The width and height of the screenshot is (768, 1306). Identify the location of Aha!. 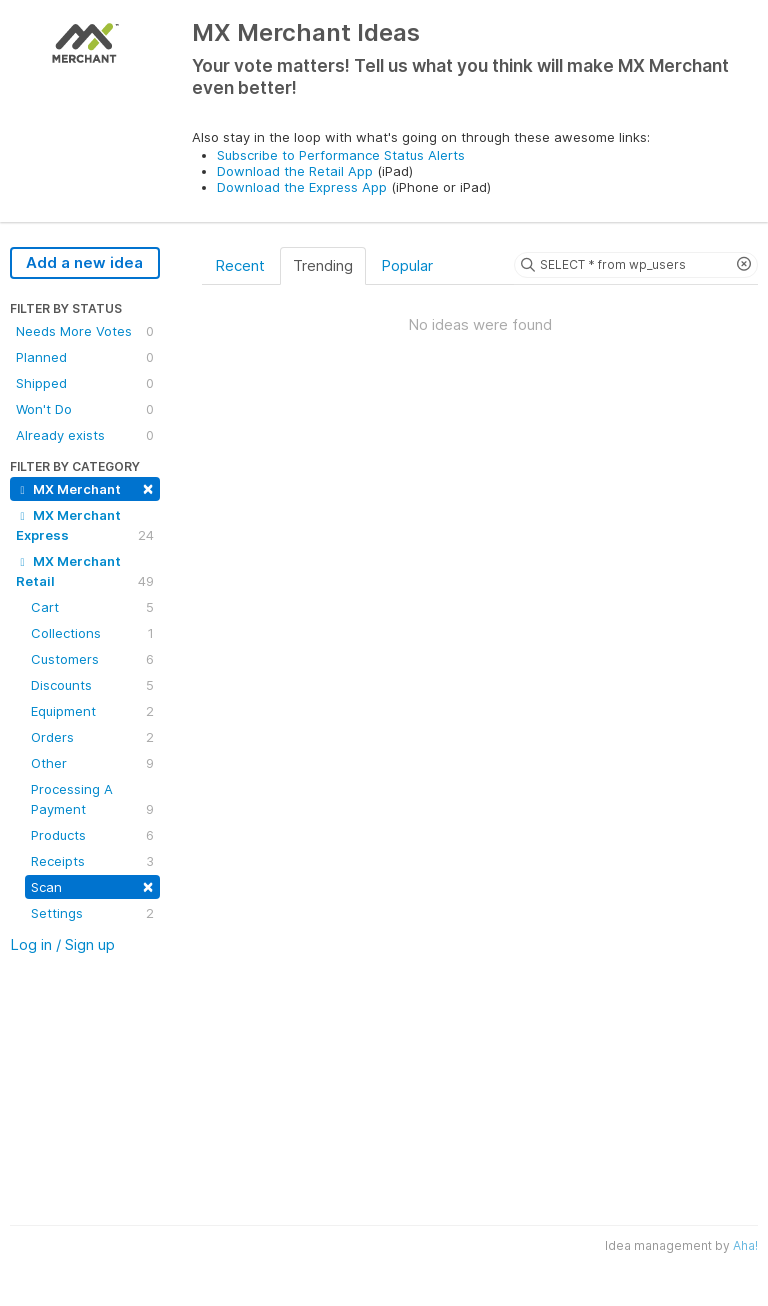
(745, 1245).